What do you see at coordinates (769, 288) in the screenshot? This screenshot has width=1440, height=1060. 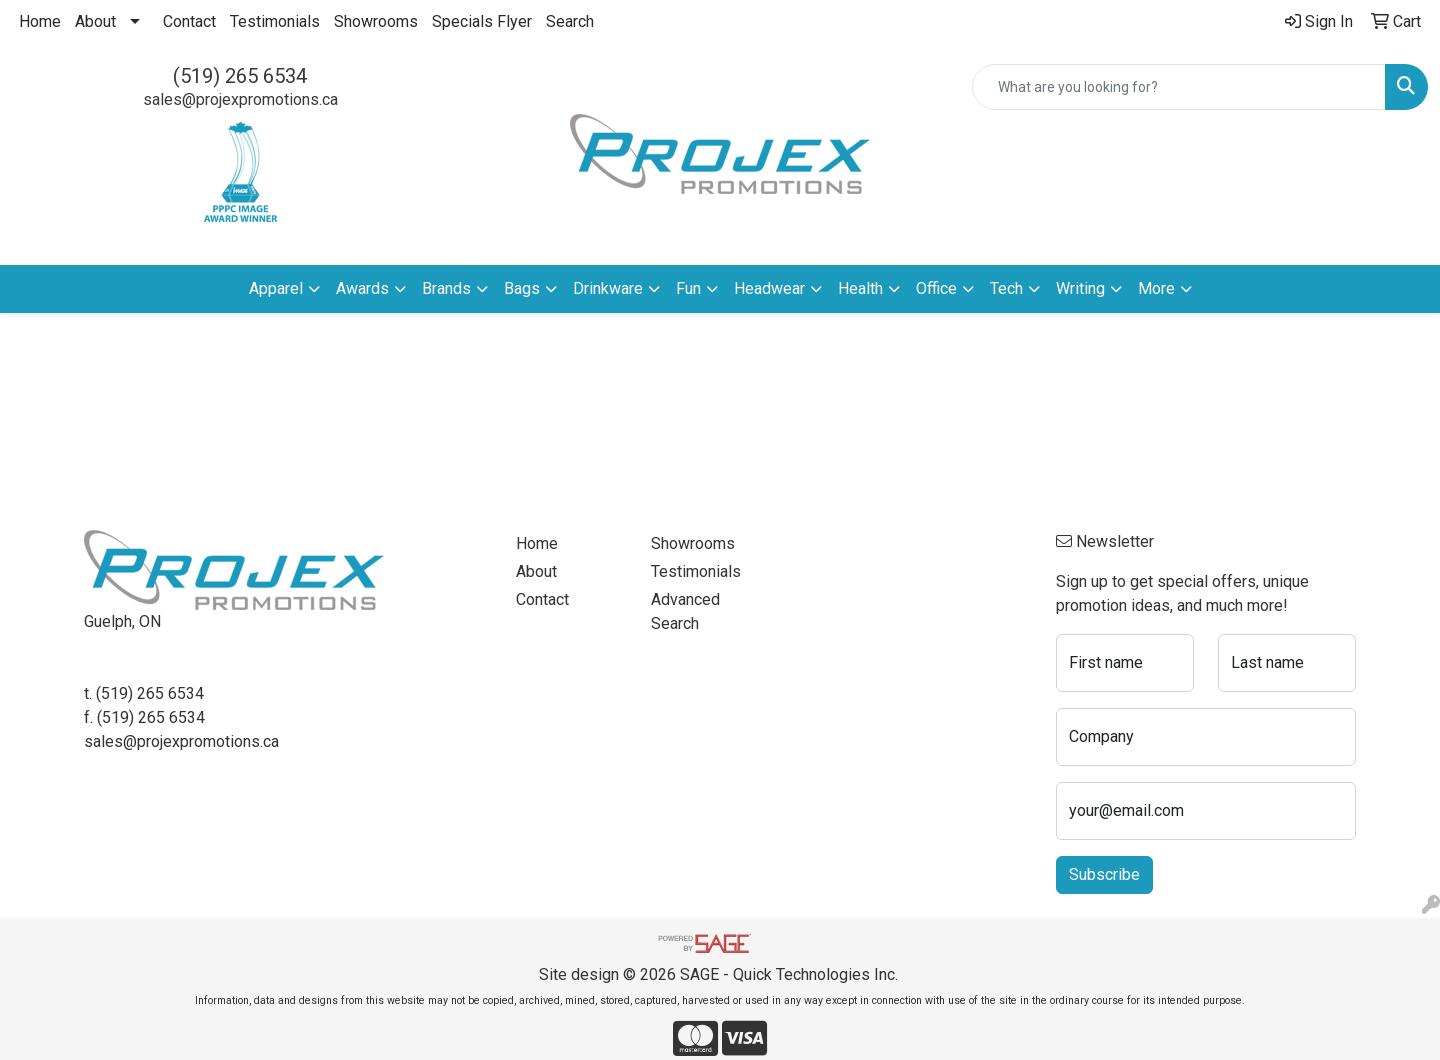 I see `Headwear [button]` at bounding box center [769, 288].